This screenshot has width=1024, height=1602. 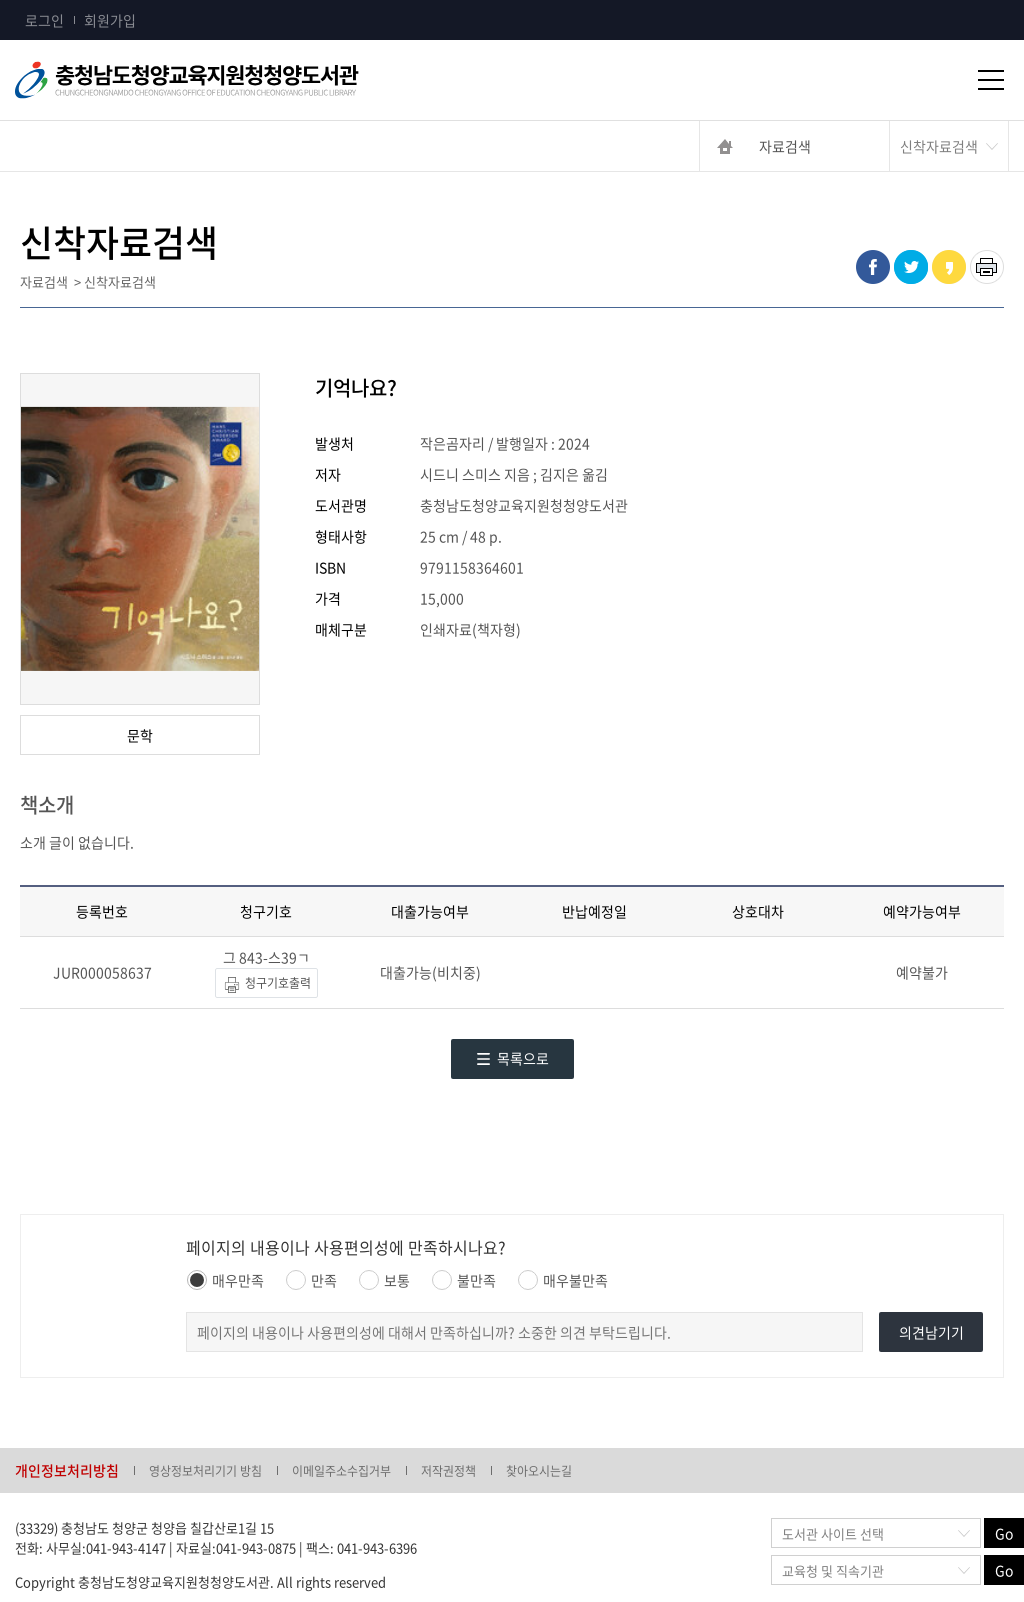 What do you see at coordinates (220, 80) in the screenshot?
I see `충청남도교육청평생교육원 Chungcheongnamdo Office of Education Lifelong Education Insititue` at bounding box center [220, 80].